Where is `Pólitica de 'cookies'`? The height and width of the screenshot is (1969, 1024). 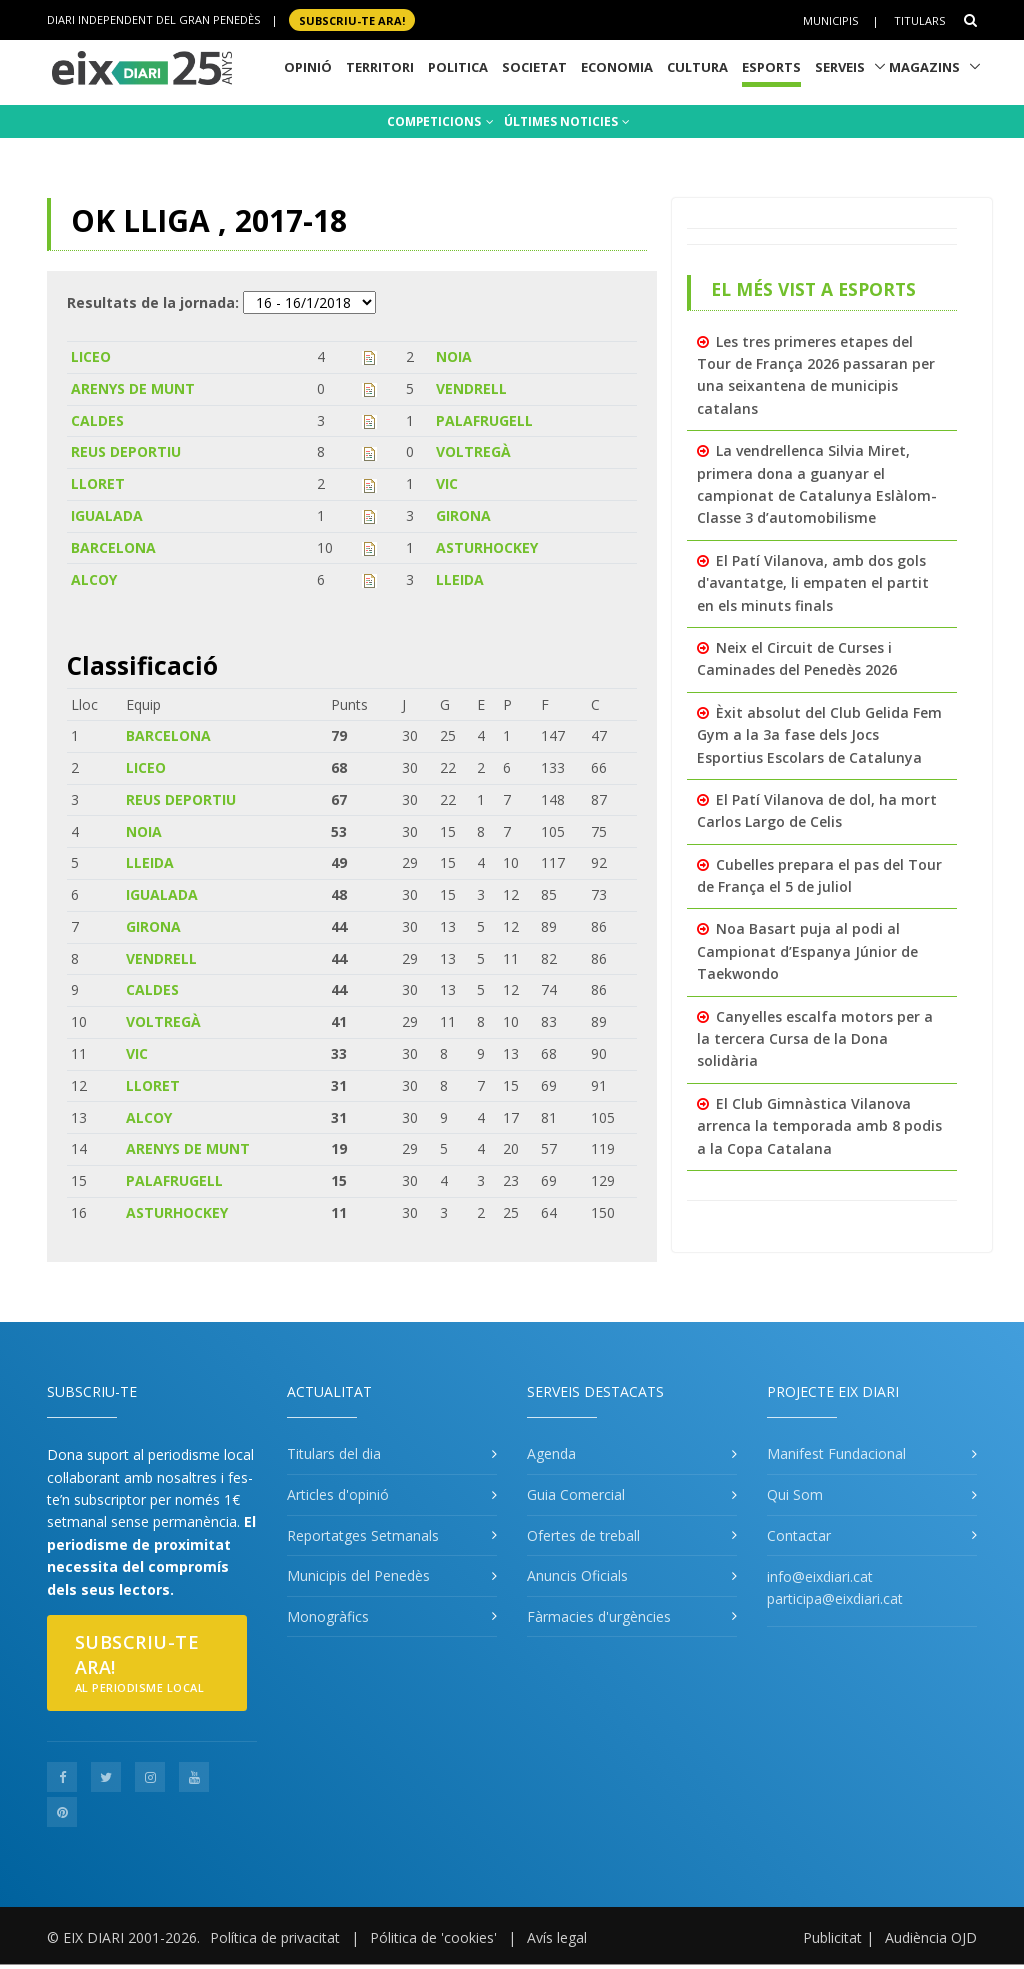
Pólitica de 'cookies' is located at coordinates (433, 1937).